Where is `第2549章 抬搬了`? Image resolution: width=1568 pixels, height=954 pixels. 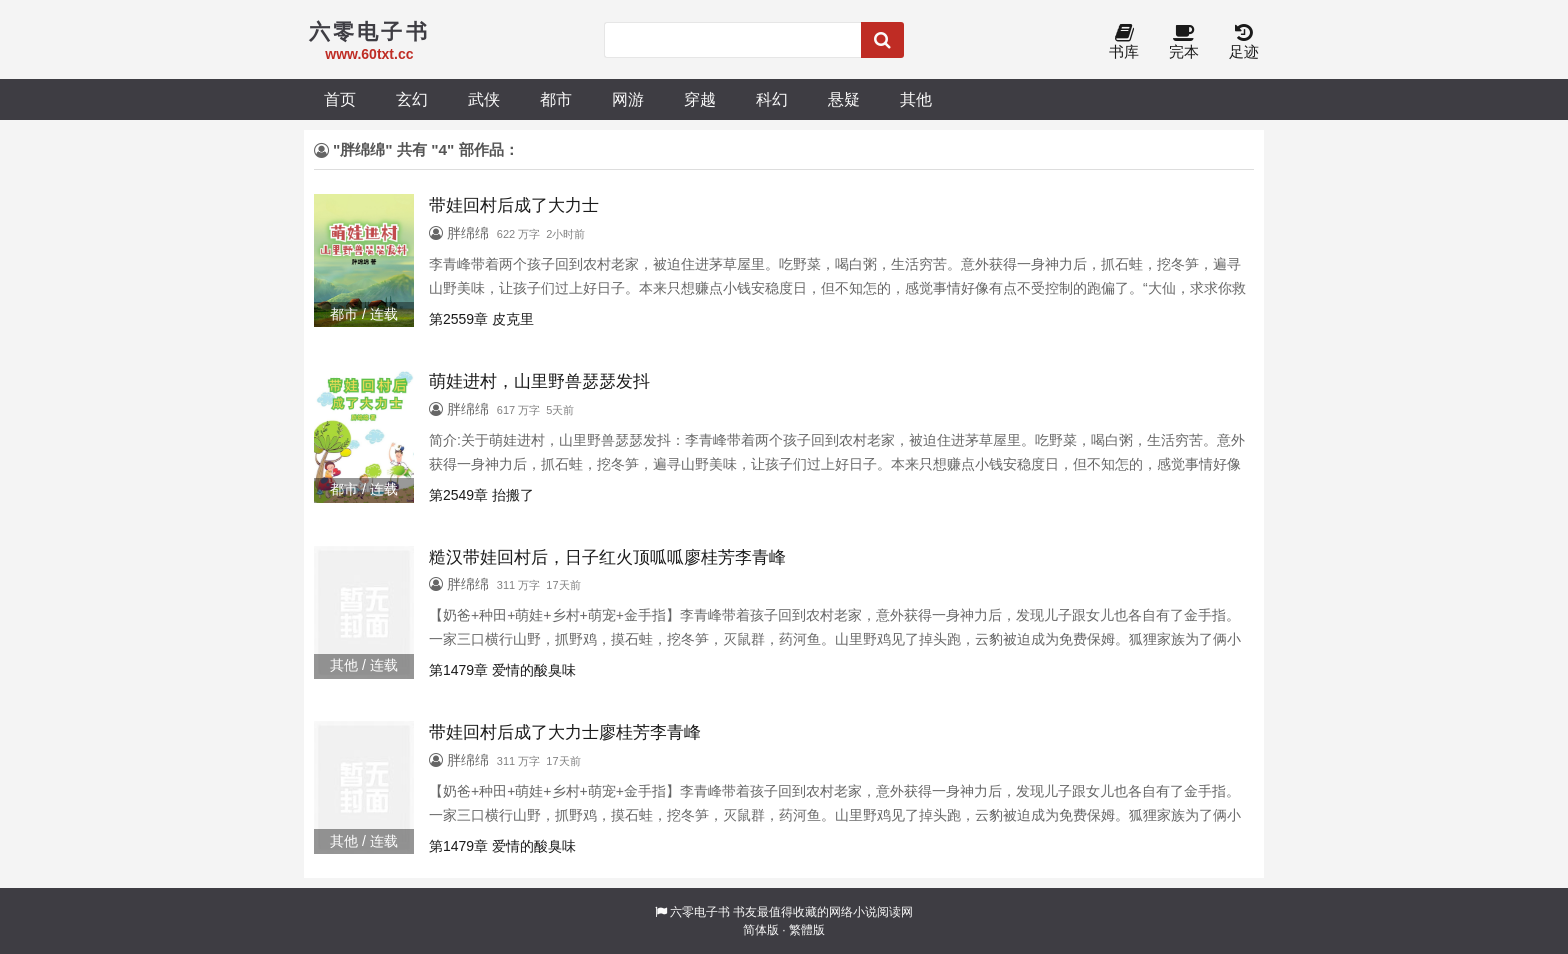 第2549章 抬搬了 is located at coordinates (481, 495).